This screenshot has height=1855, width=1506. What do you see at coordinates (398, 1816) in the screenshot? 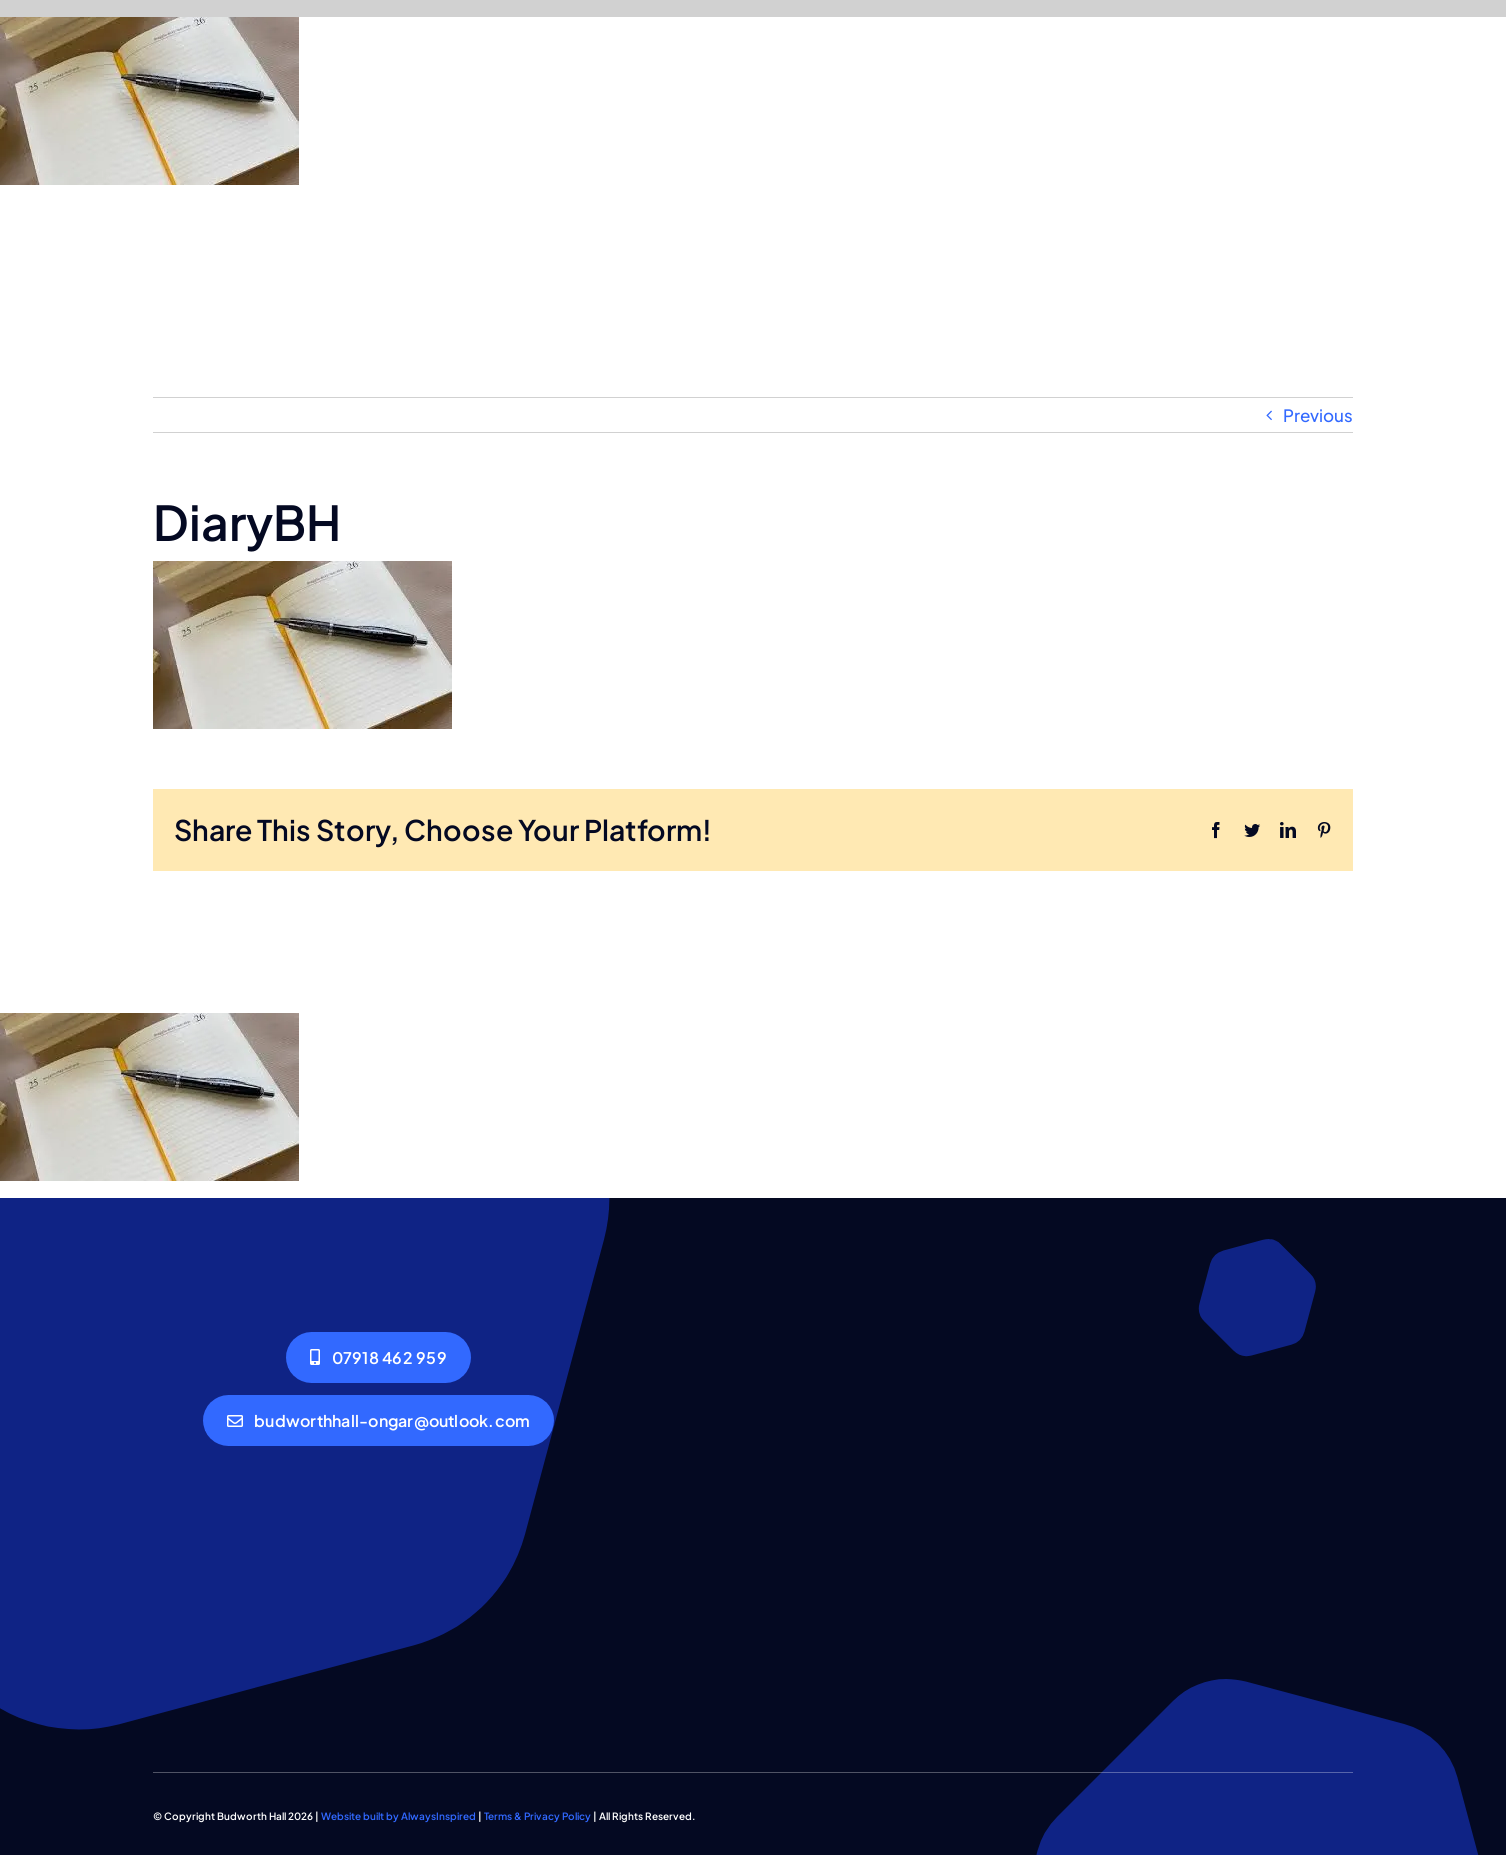
I see `Website built by AlwaysInspired` at bounding box center [398, 1816].